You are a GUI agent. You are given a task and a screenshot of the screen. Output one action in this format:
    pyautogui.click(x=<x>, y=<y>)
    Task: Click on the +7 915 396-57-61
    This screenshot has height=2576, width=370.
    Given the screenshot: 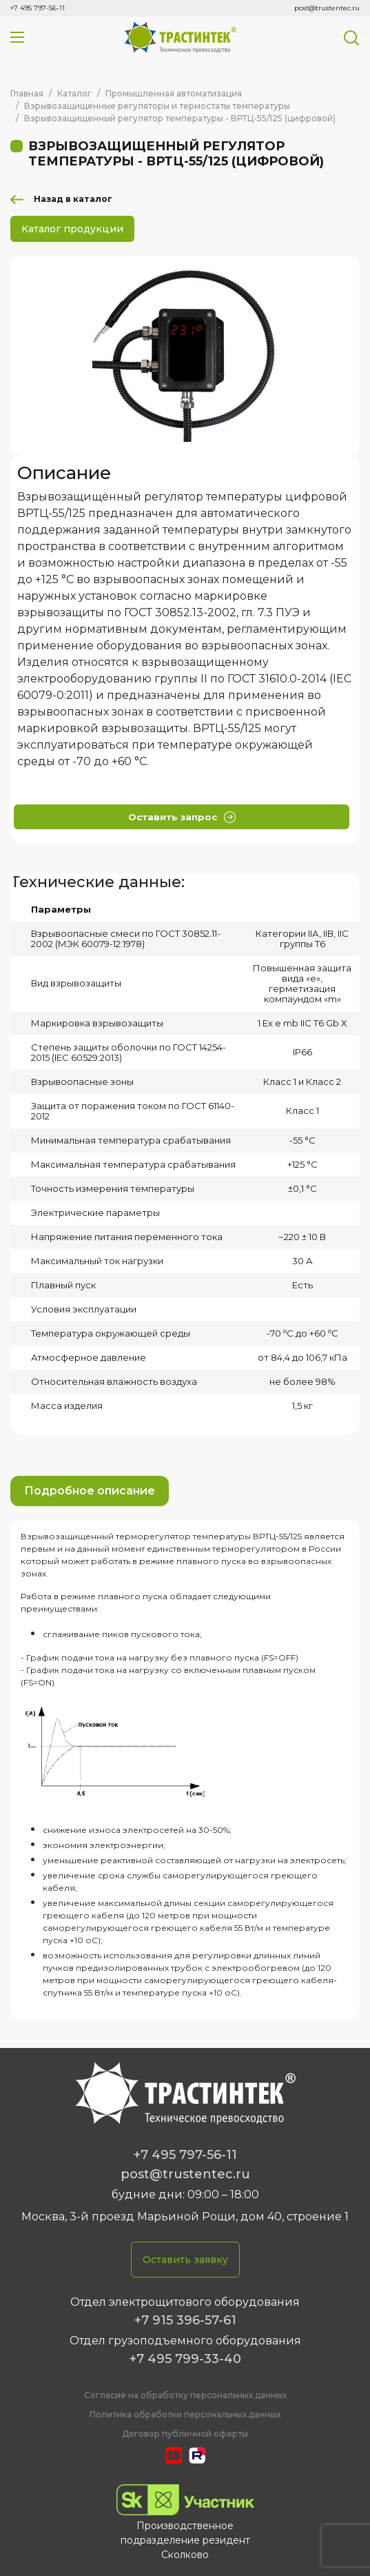 What is the action you would take?
    pyautogui.click(x=185, y=2320)
    